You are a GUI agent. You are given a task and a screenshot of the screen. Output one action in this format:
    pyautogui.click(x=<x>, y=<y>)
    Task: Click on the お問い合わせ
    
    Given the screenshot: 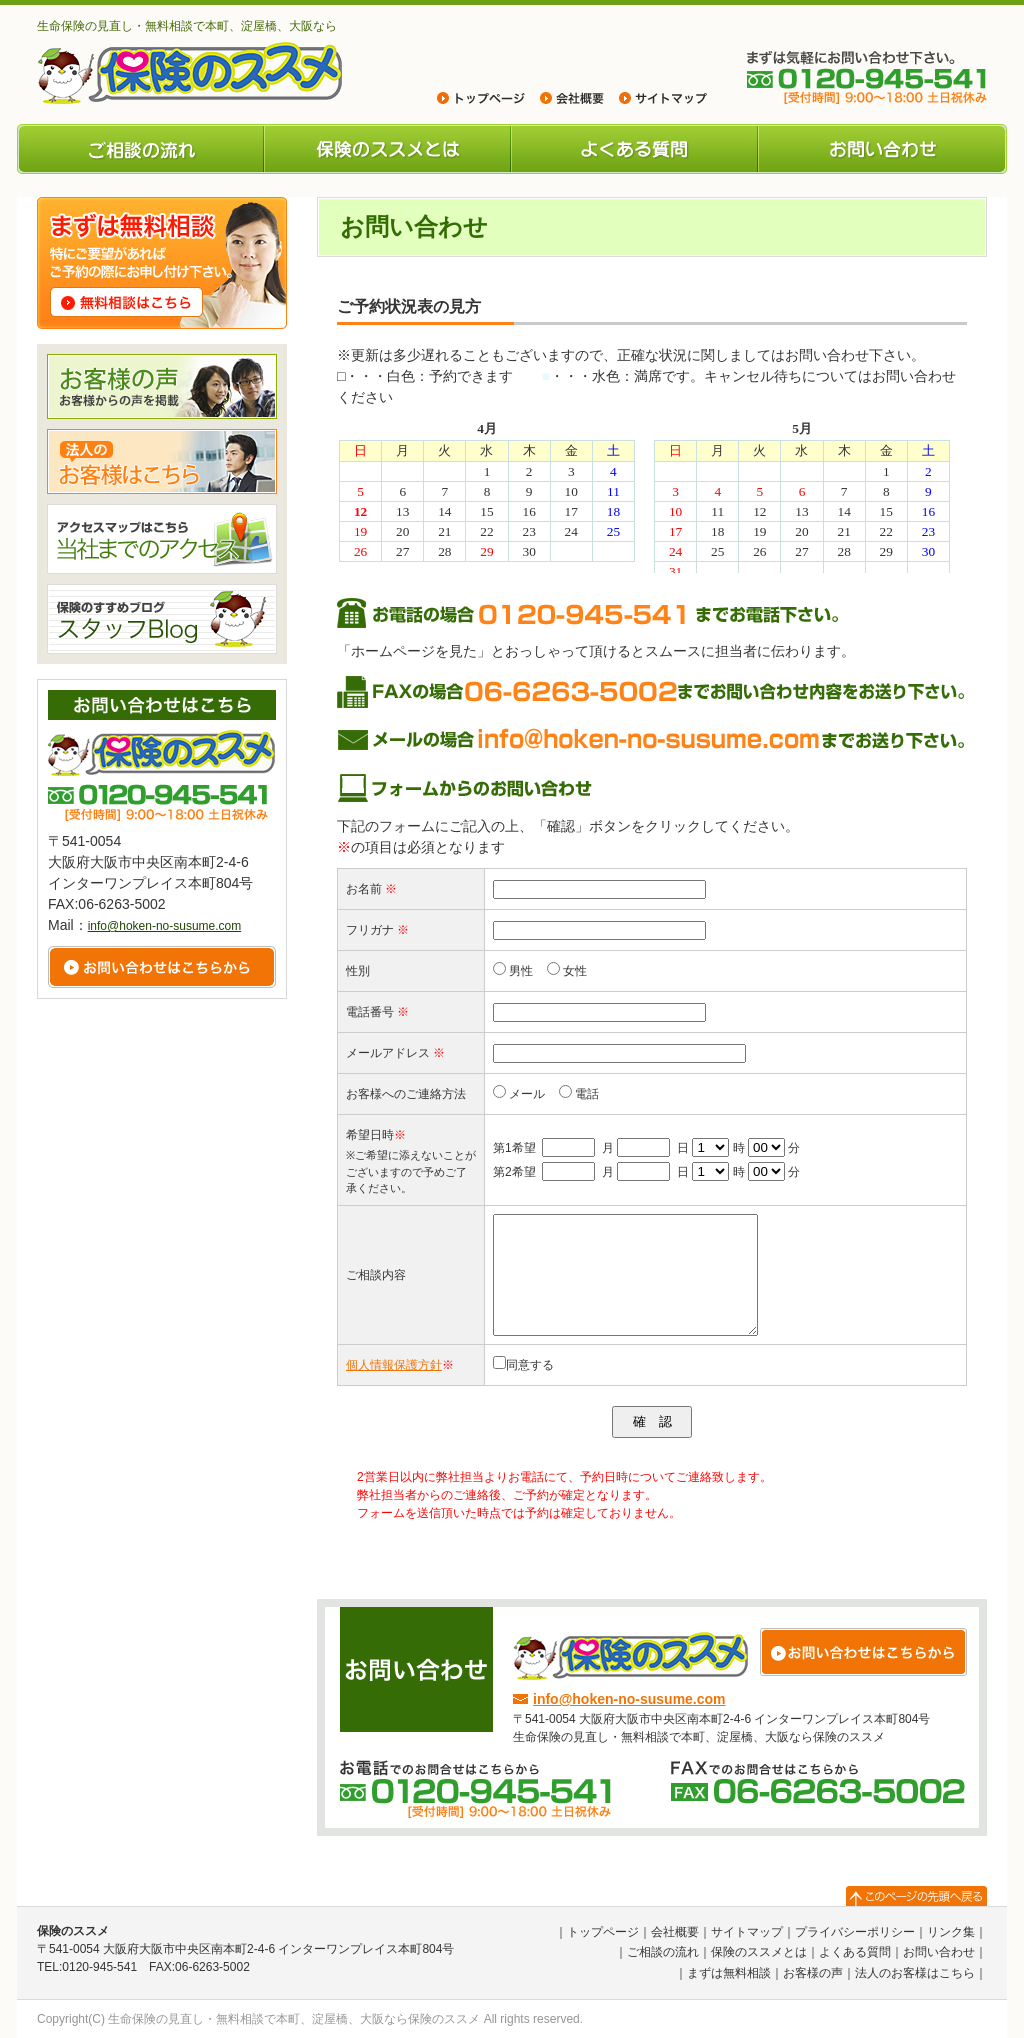 What is the action you would take?
    pyautogui.click(x=882, y=149)
    